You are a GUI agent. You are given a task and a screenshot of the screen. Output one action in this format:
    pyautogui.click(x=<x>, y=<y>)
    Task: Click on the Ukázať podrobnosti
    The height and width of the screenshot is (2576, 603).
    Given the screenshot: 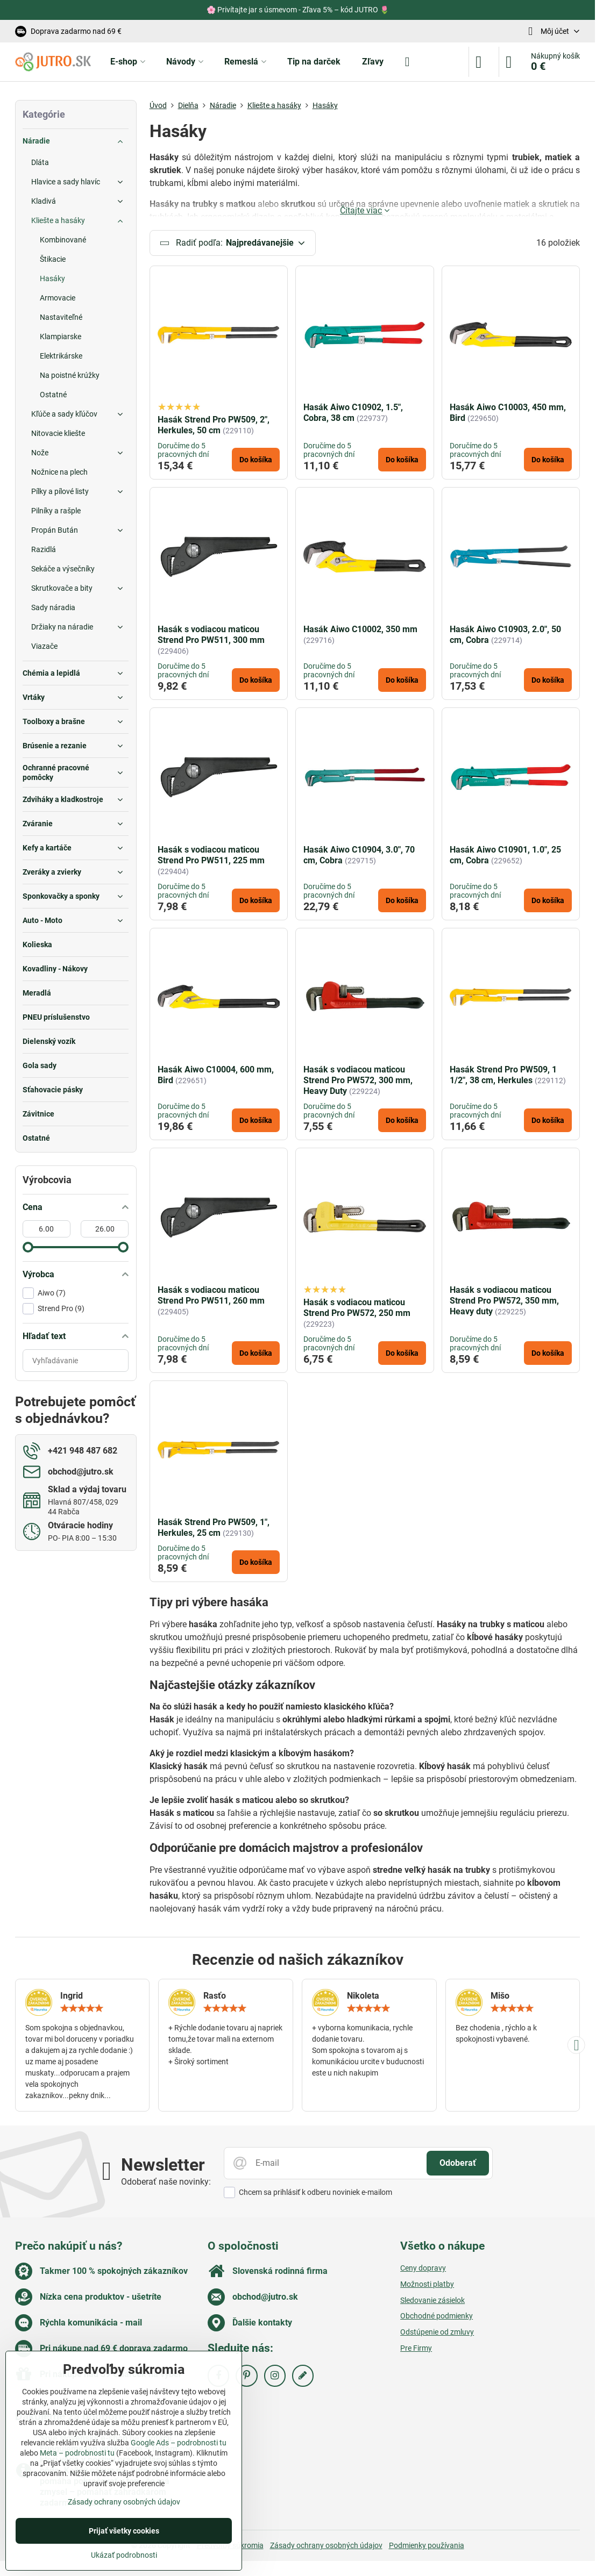 What is the action you would take?
    pyautogui.click(x=124, y=2555)
    